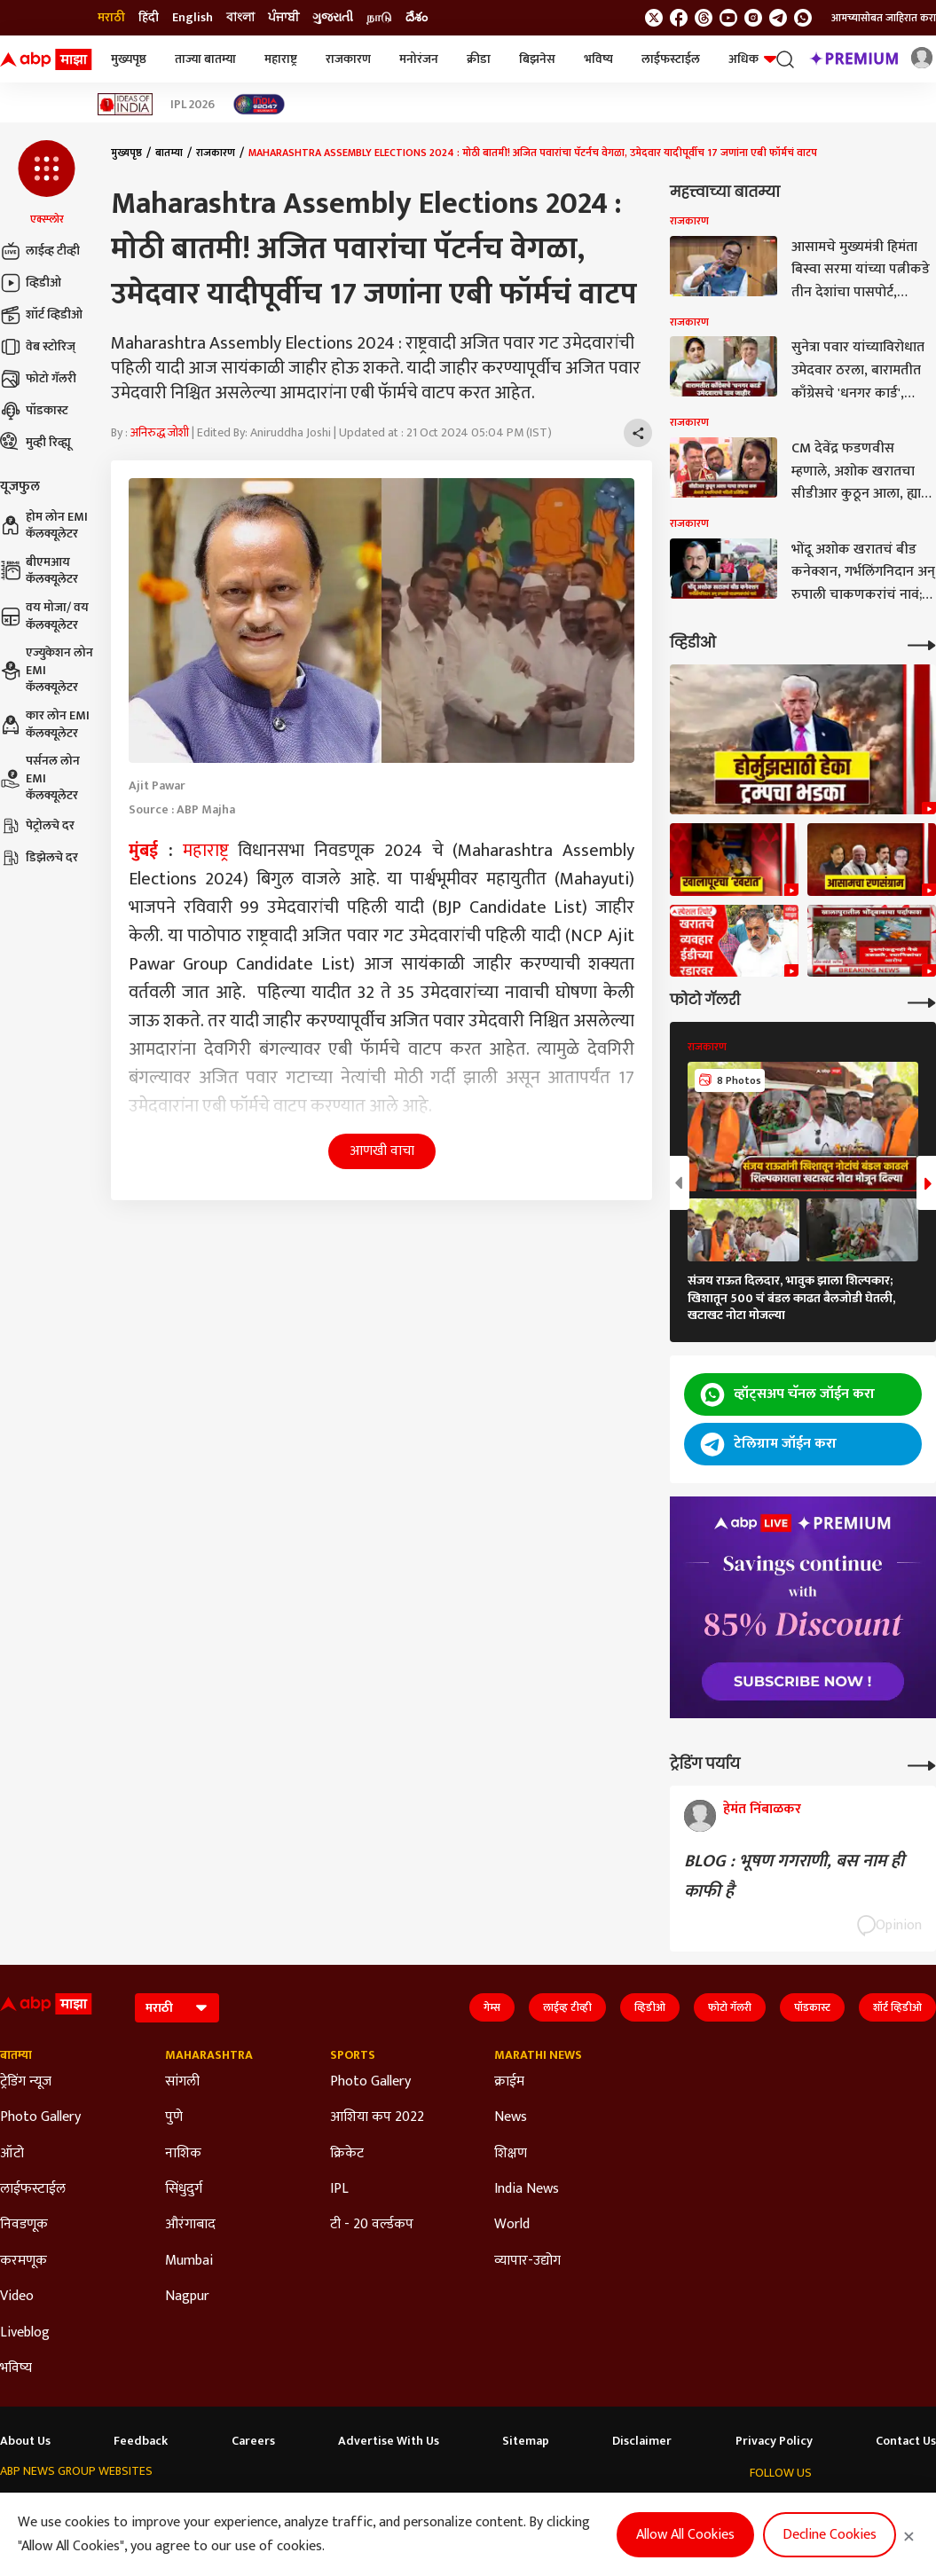 The image size is (936, 2576). I want to click on [Join Whatsapp], so click(803, 17).